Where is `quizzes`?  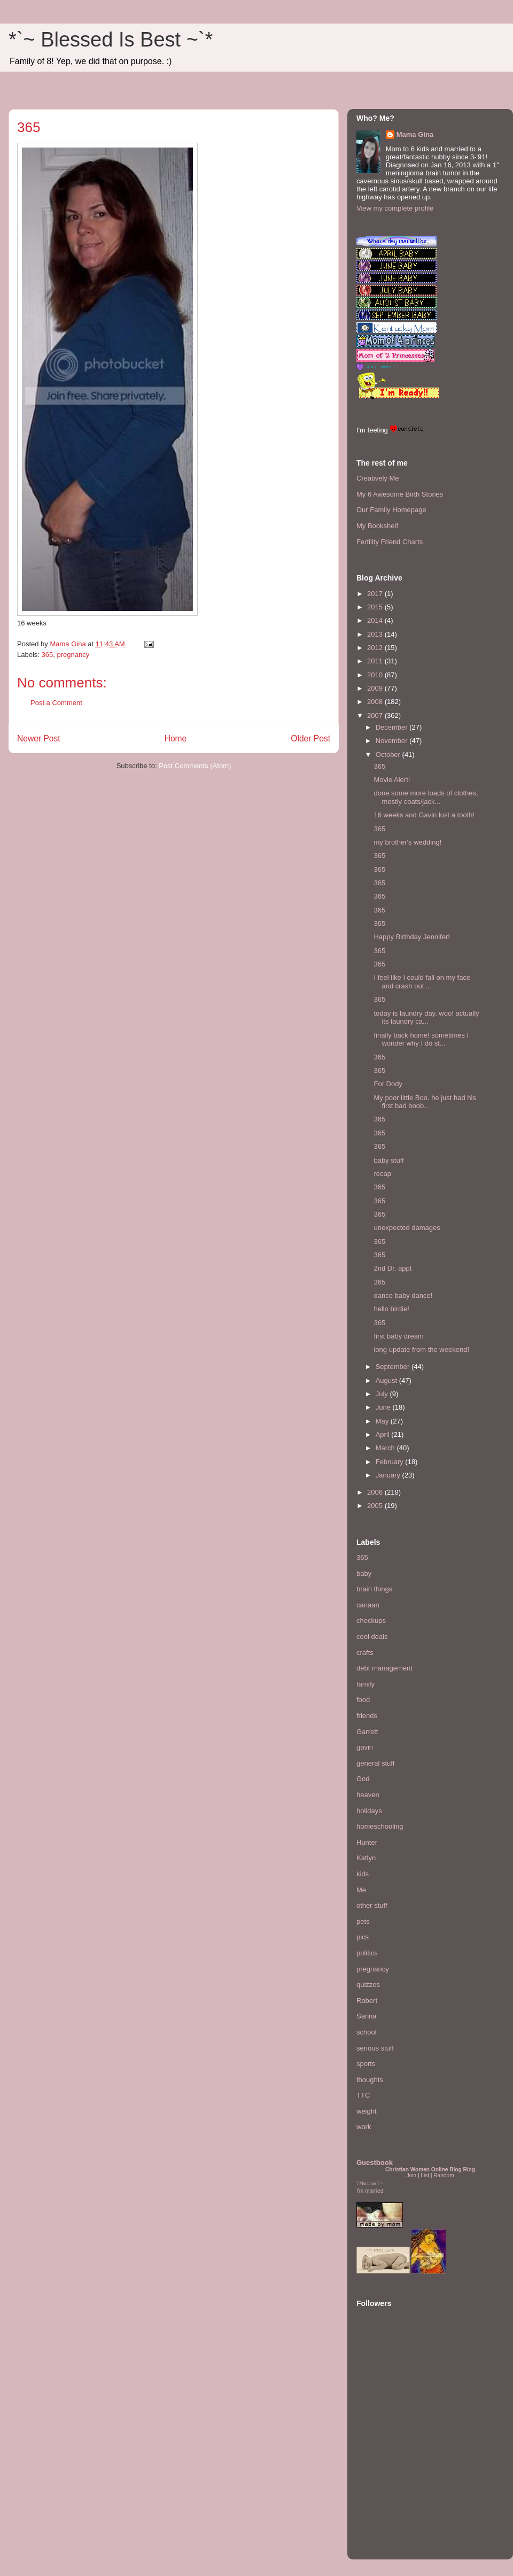 quizzes is located at coordinates (368, 1985).